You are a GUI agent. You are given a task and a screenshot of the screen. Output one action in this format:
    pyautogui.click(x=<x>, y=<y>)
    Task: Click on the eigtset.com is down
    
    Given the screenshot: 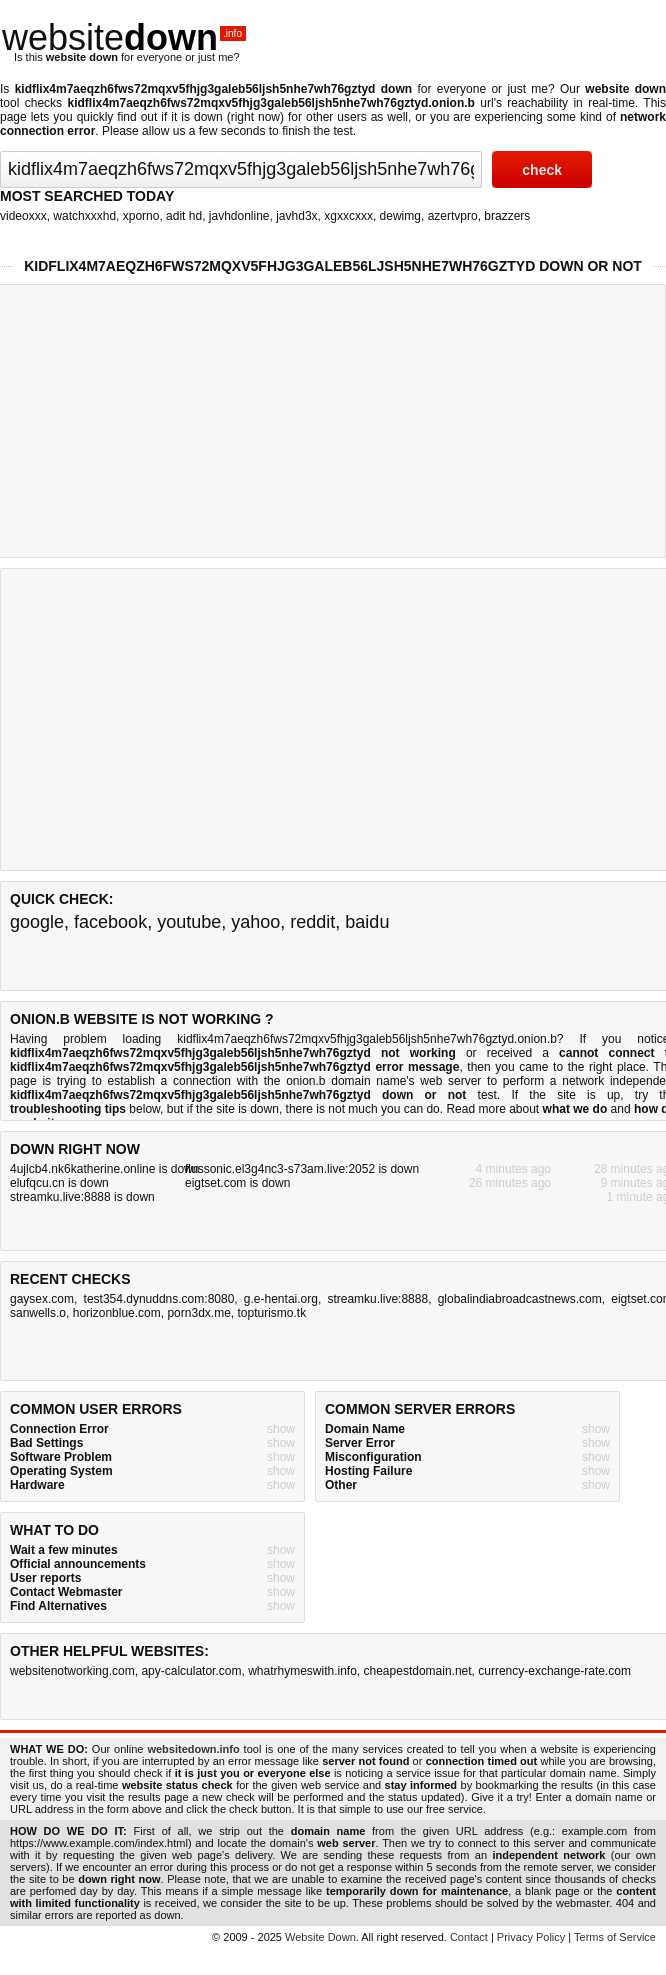 What is the action you would take?
    pyautogui.click(x=237, y=1183)
    